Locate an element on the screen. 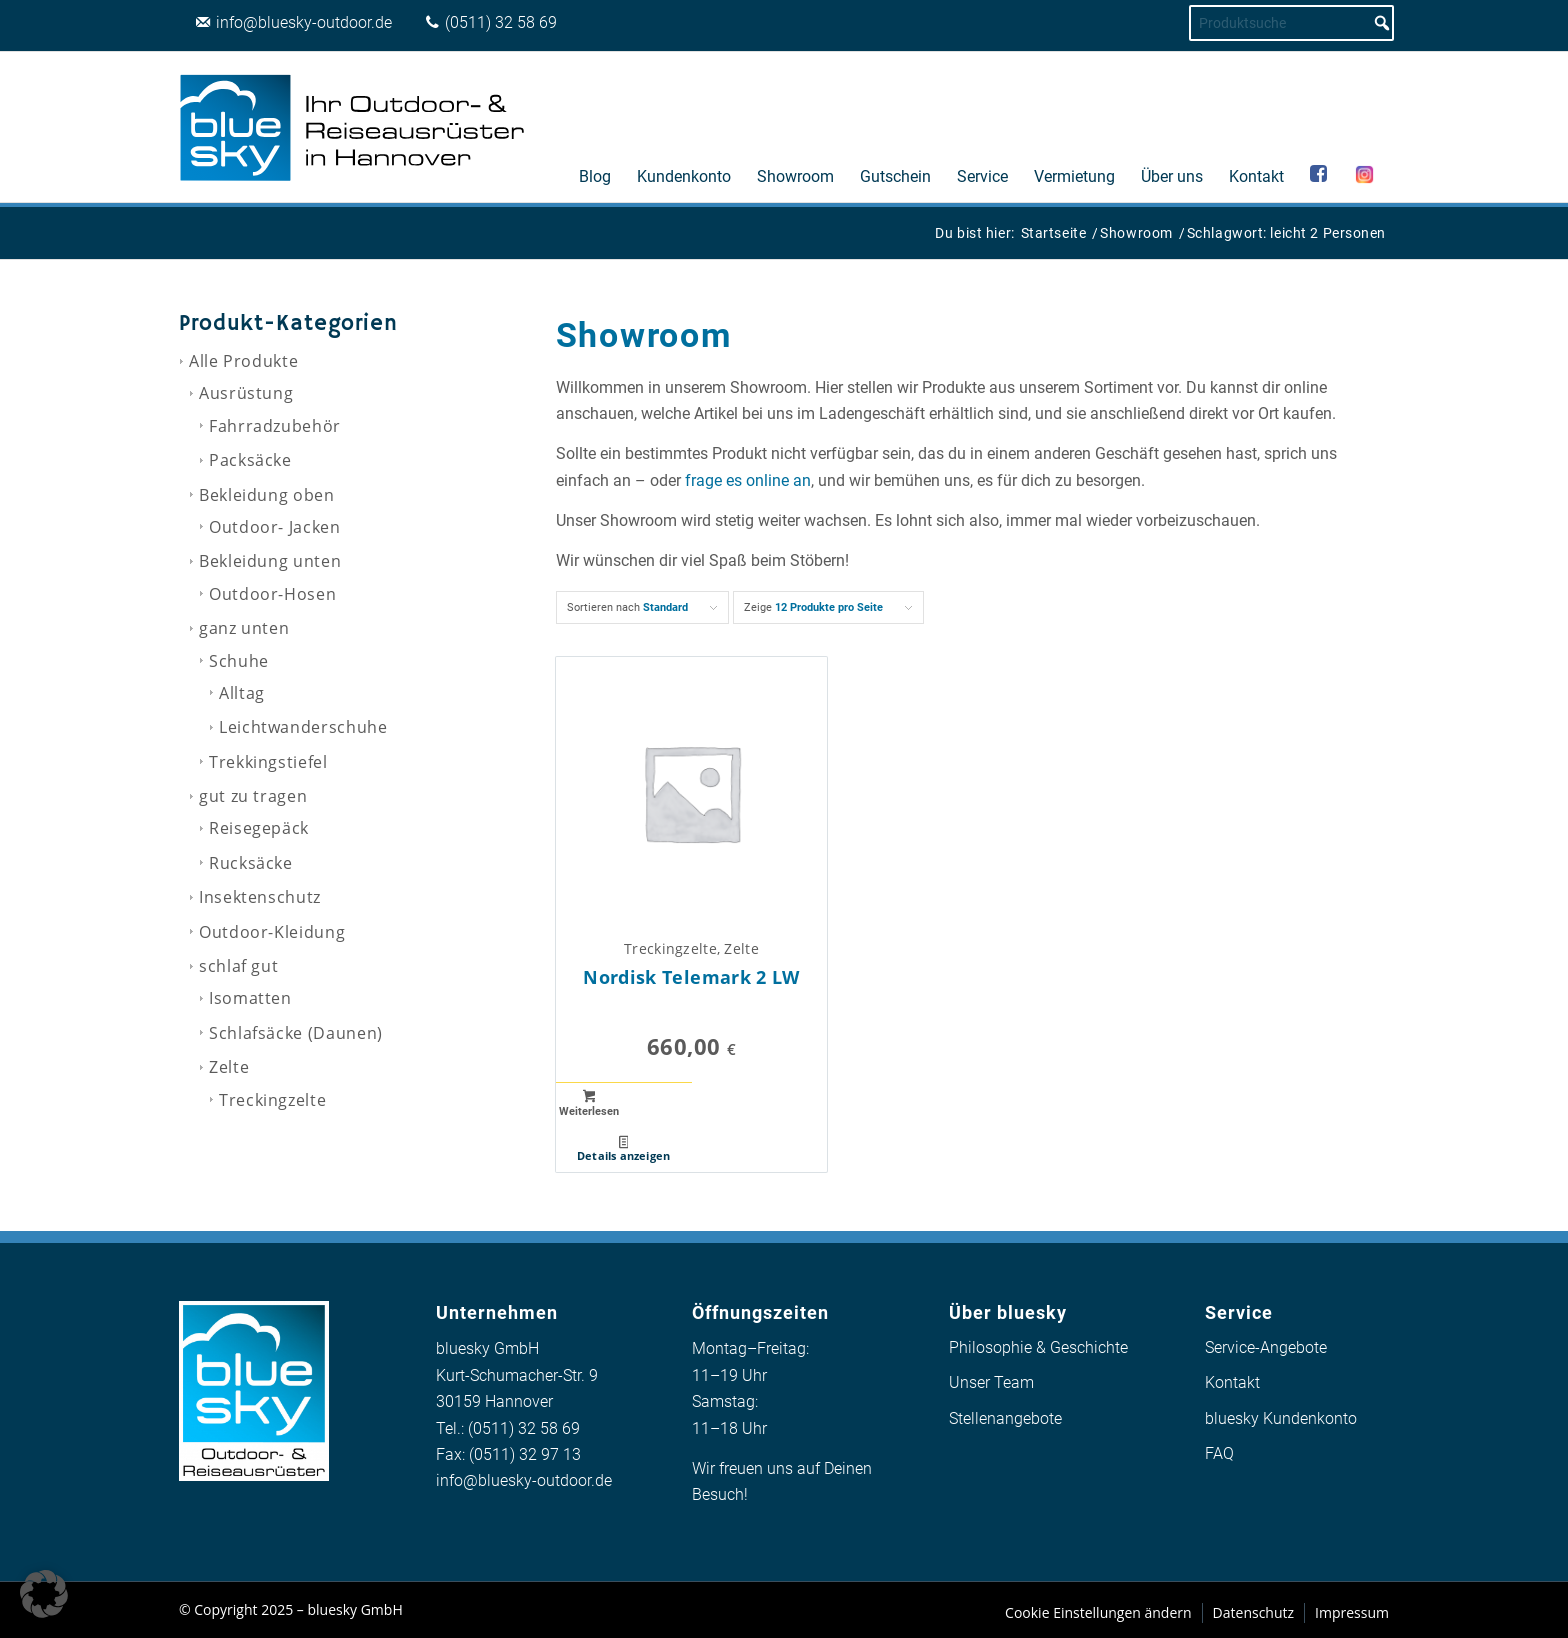  gut zu tragen is located at coordinates (253, 796).